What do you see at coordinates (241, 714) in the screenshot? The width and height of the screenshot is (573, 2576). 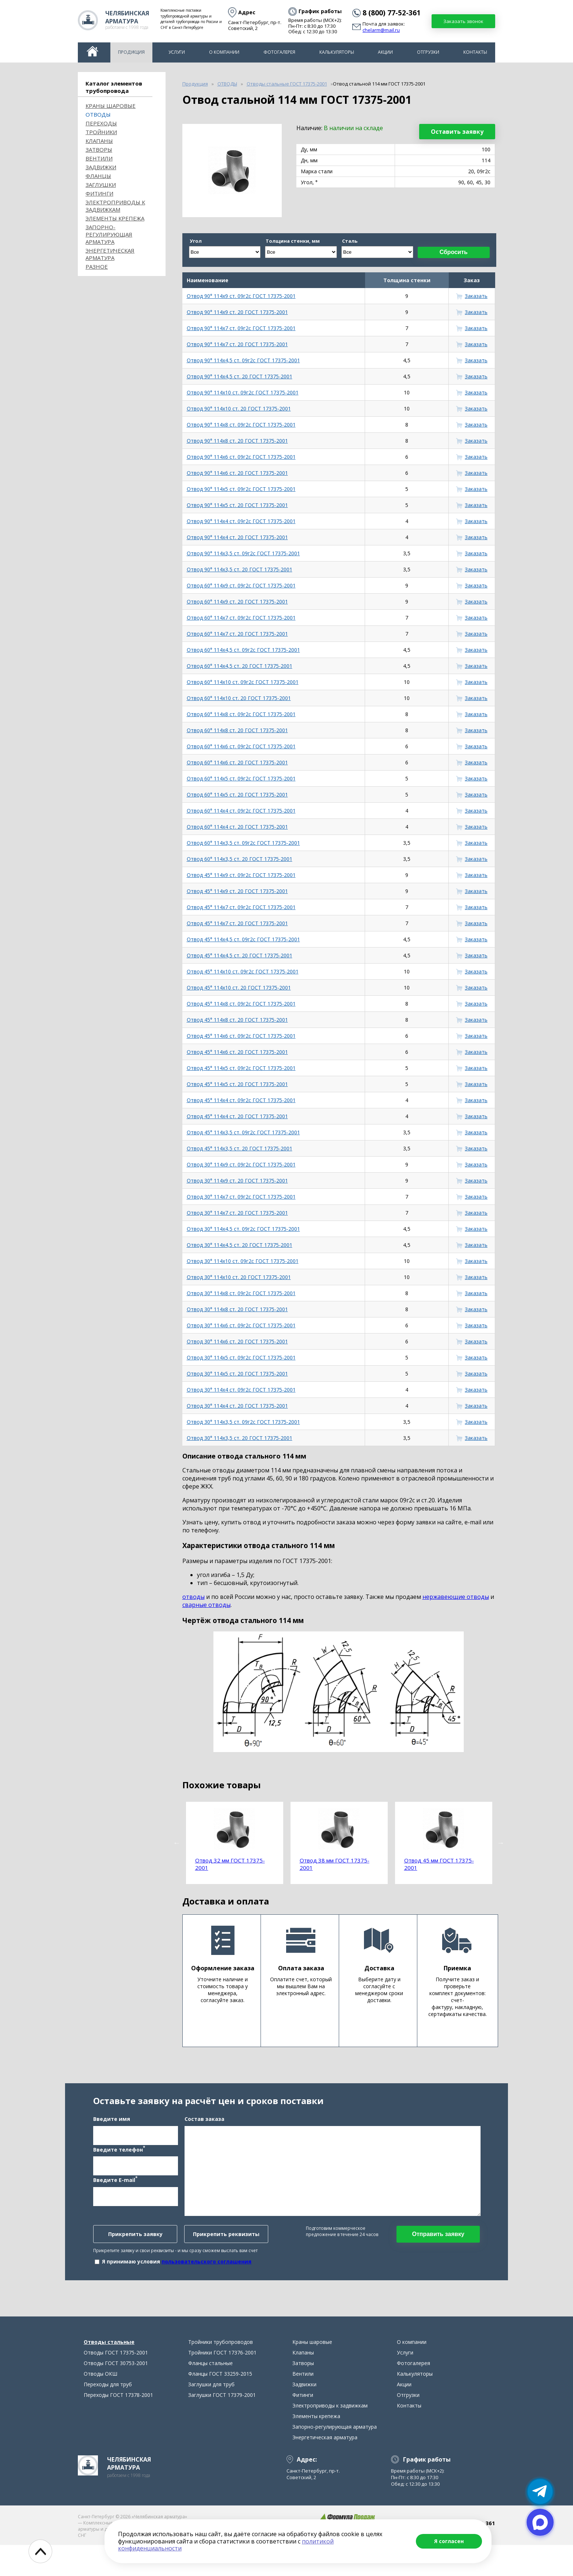 I see `Отвод 60° 114х8 ст. 09г2с ГОСТ 17375-2001` at bounding box center [241, 714].